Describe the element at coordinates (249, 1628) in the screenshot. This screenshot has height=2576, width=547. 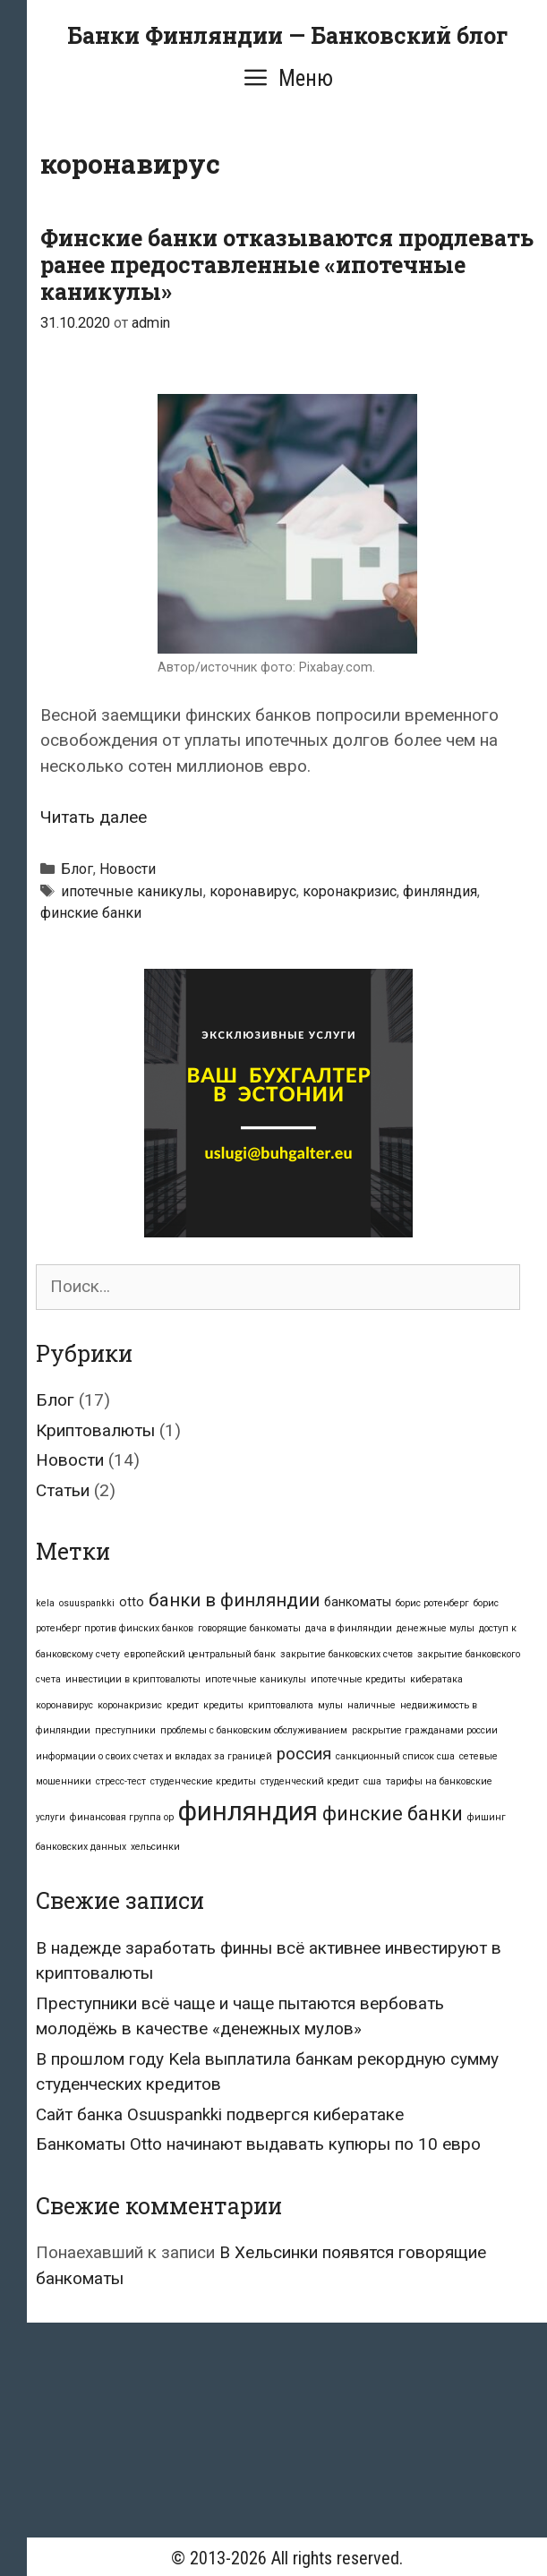
I see `говорящие банкоматы [говорящие банкоматы (1 элемент)]` at that location.